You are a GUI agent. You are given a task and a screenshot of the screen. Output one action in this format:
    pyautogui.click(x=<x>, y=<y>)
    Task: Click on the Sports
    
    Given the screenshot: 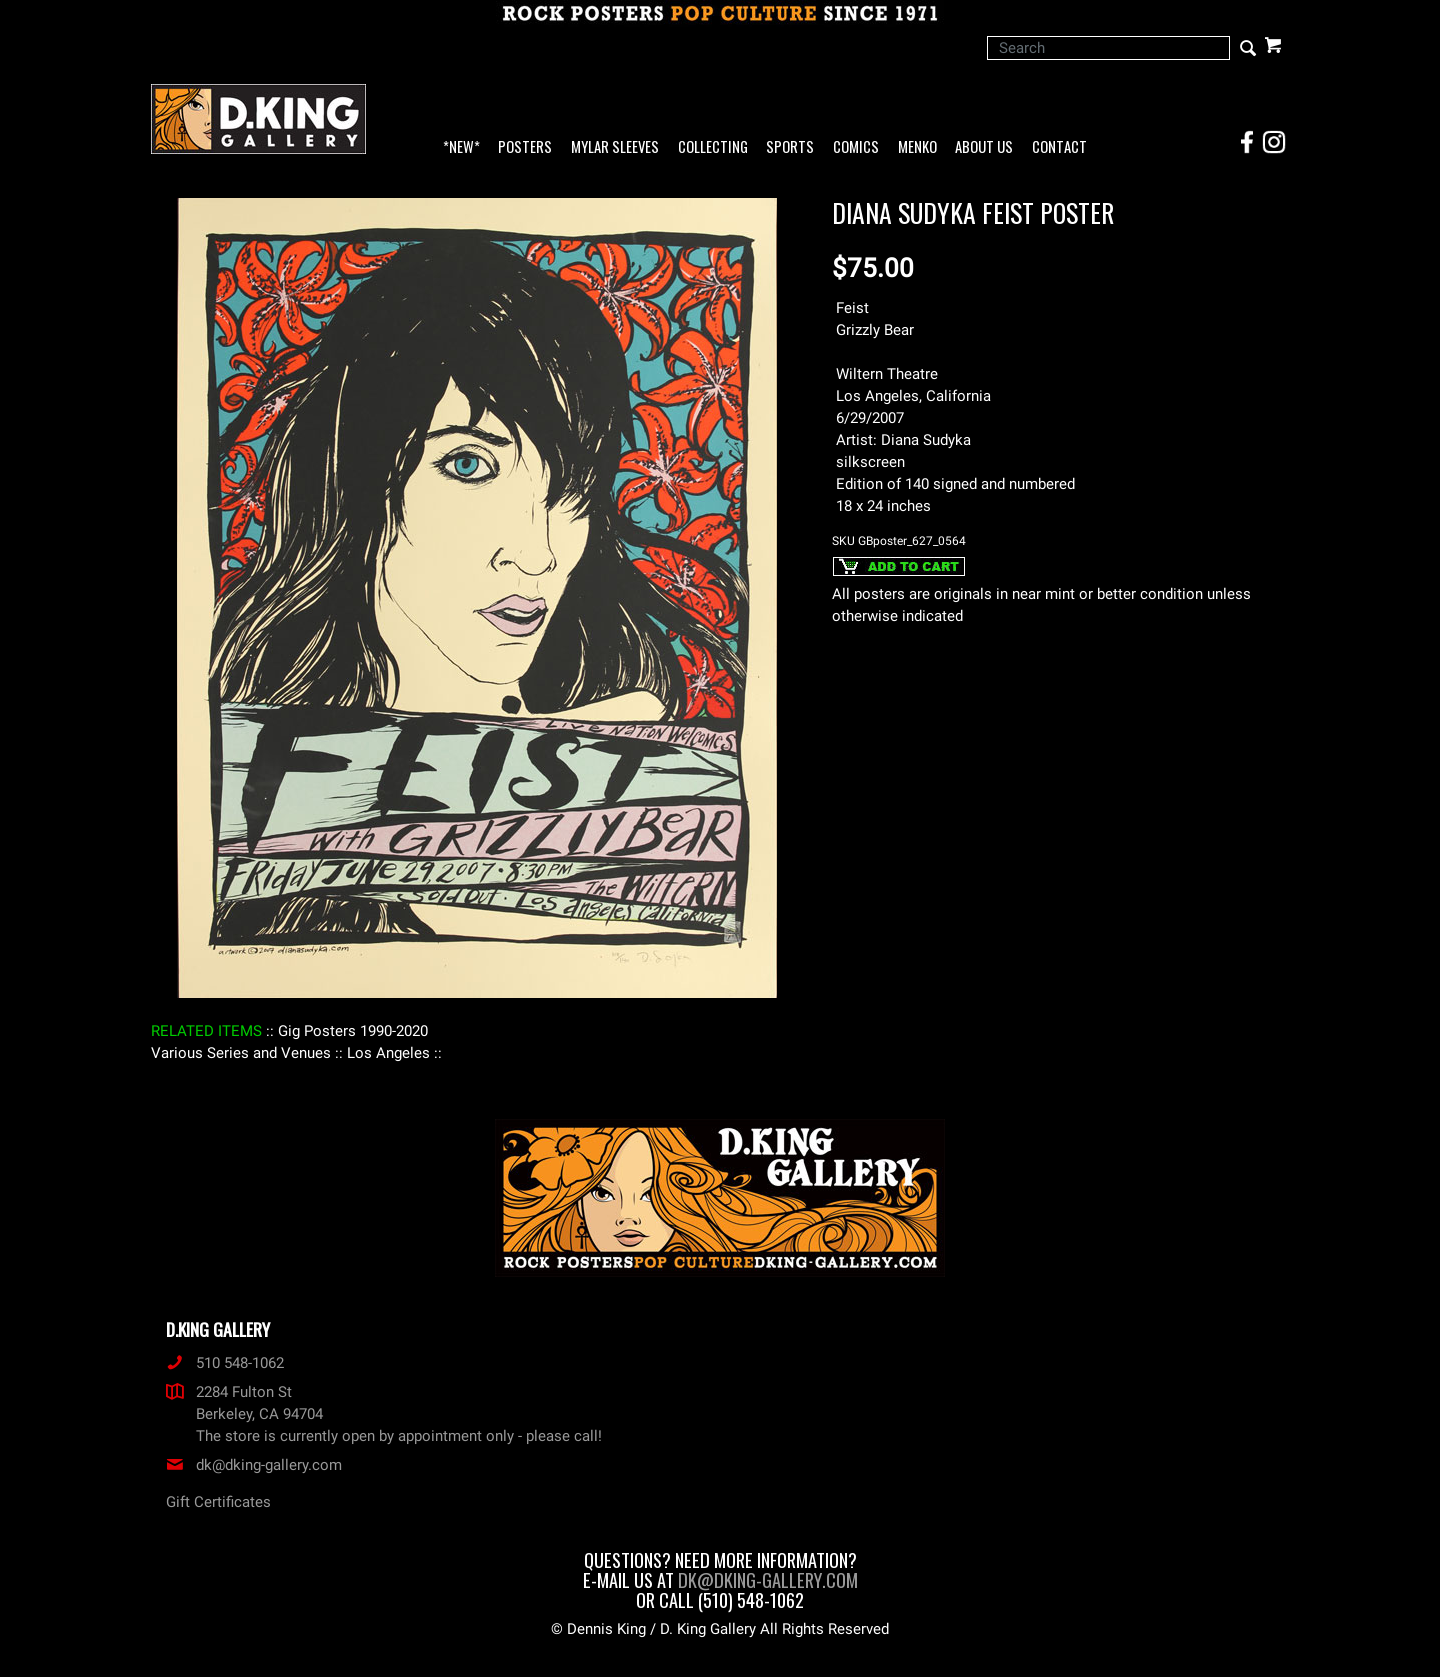 What is the action you would take?
    pyautogui.click(x=790, y=147)
    